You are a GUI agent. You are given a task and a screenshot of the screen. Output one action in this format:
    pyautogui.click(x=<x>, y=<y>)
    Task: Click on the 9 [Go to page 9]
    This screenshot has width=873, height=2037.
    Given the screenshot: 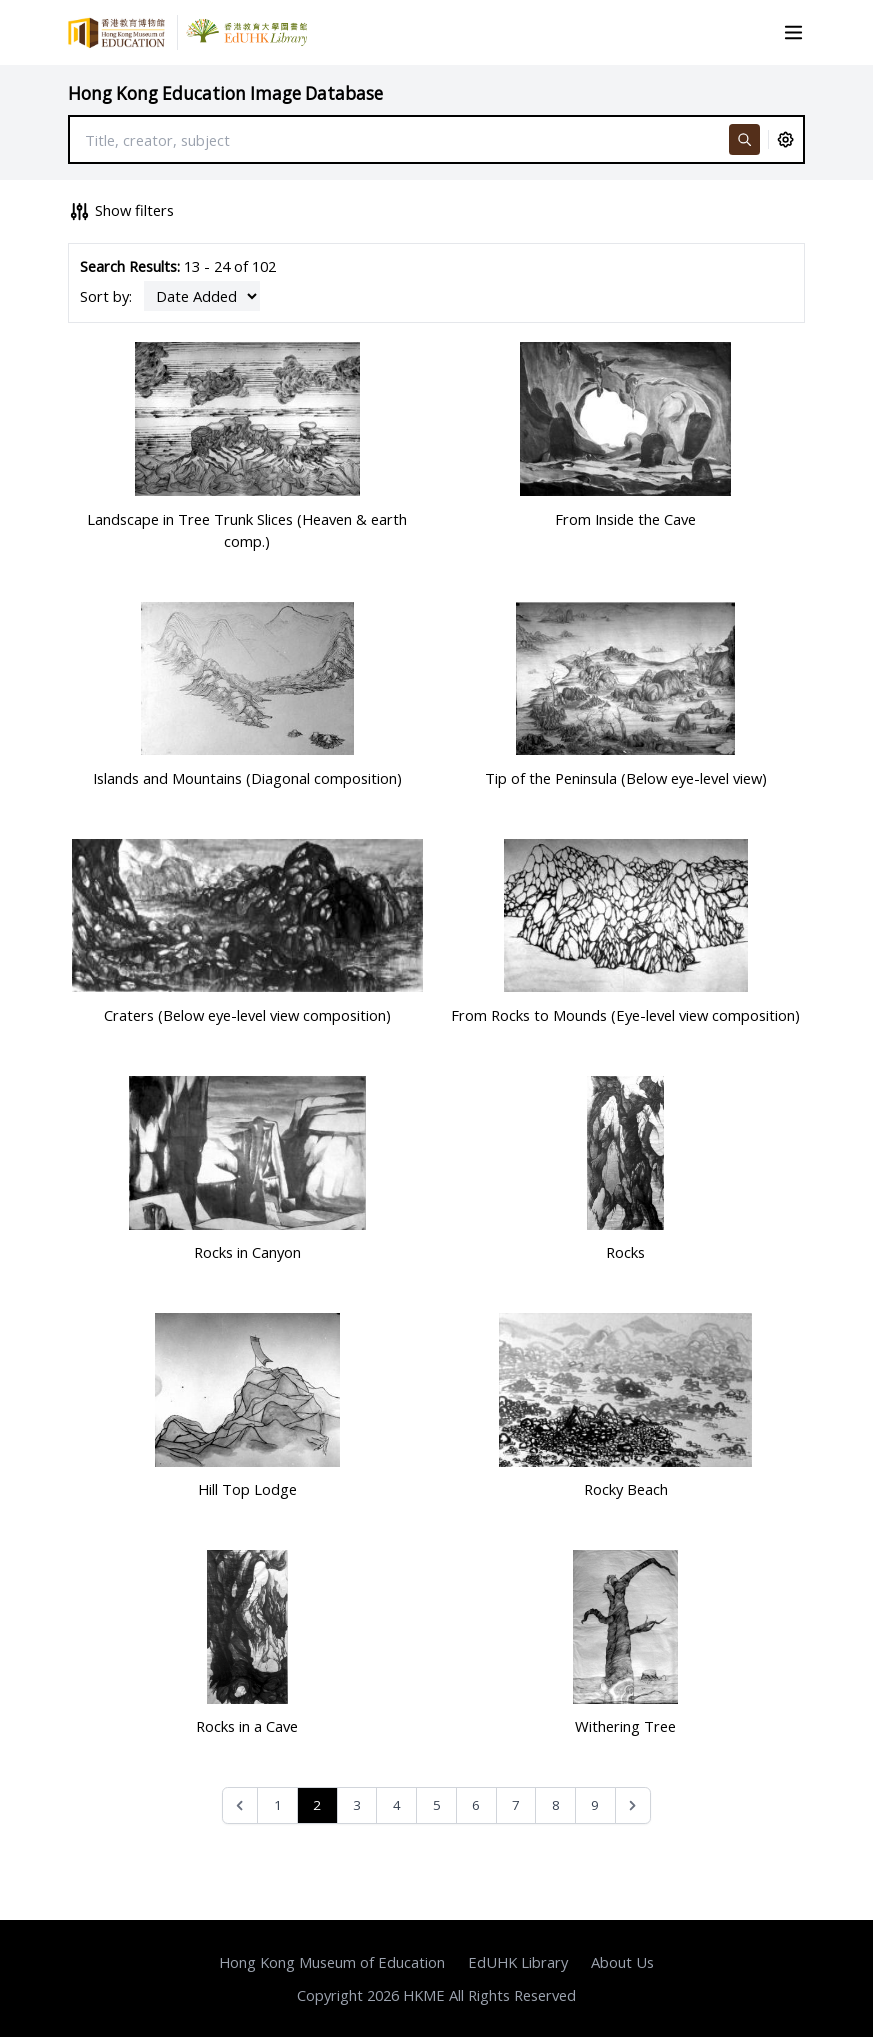 What is the action you would take?
    pyautogui.click(x=595, y=1805)
    